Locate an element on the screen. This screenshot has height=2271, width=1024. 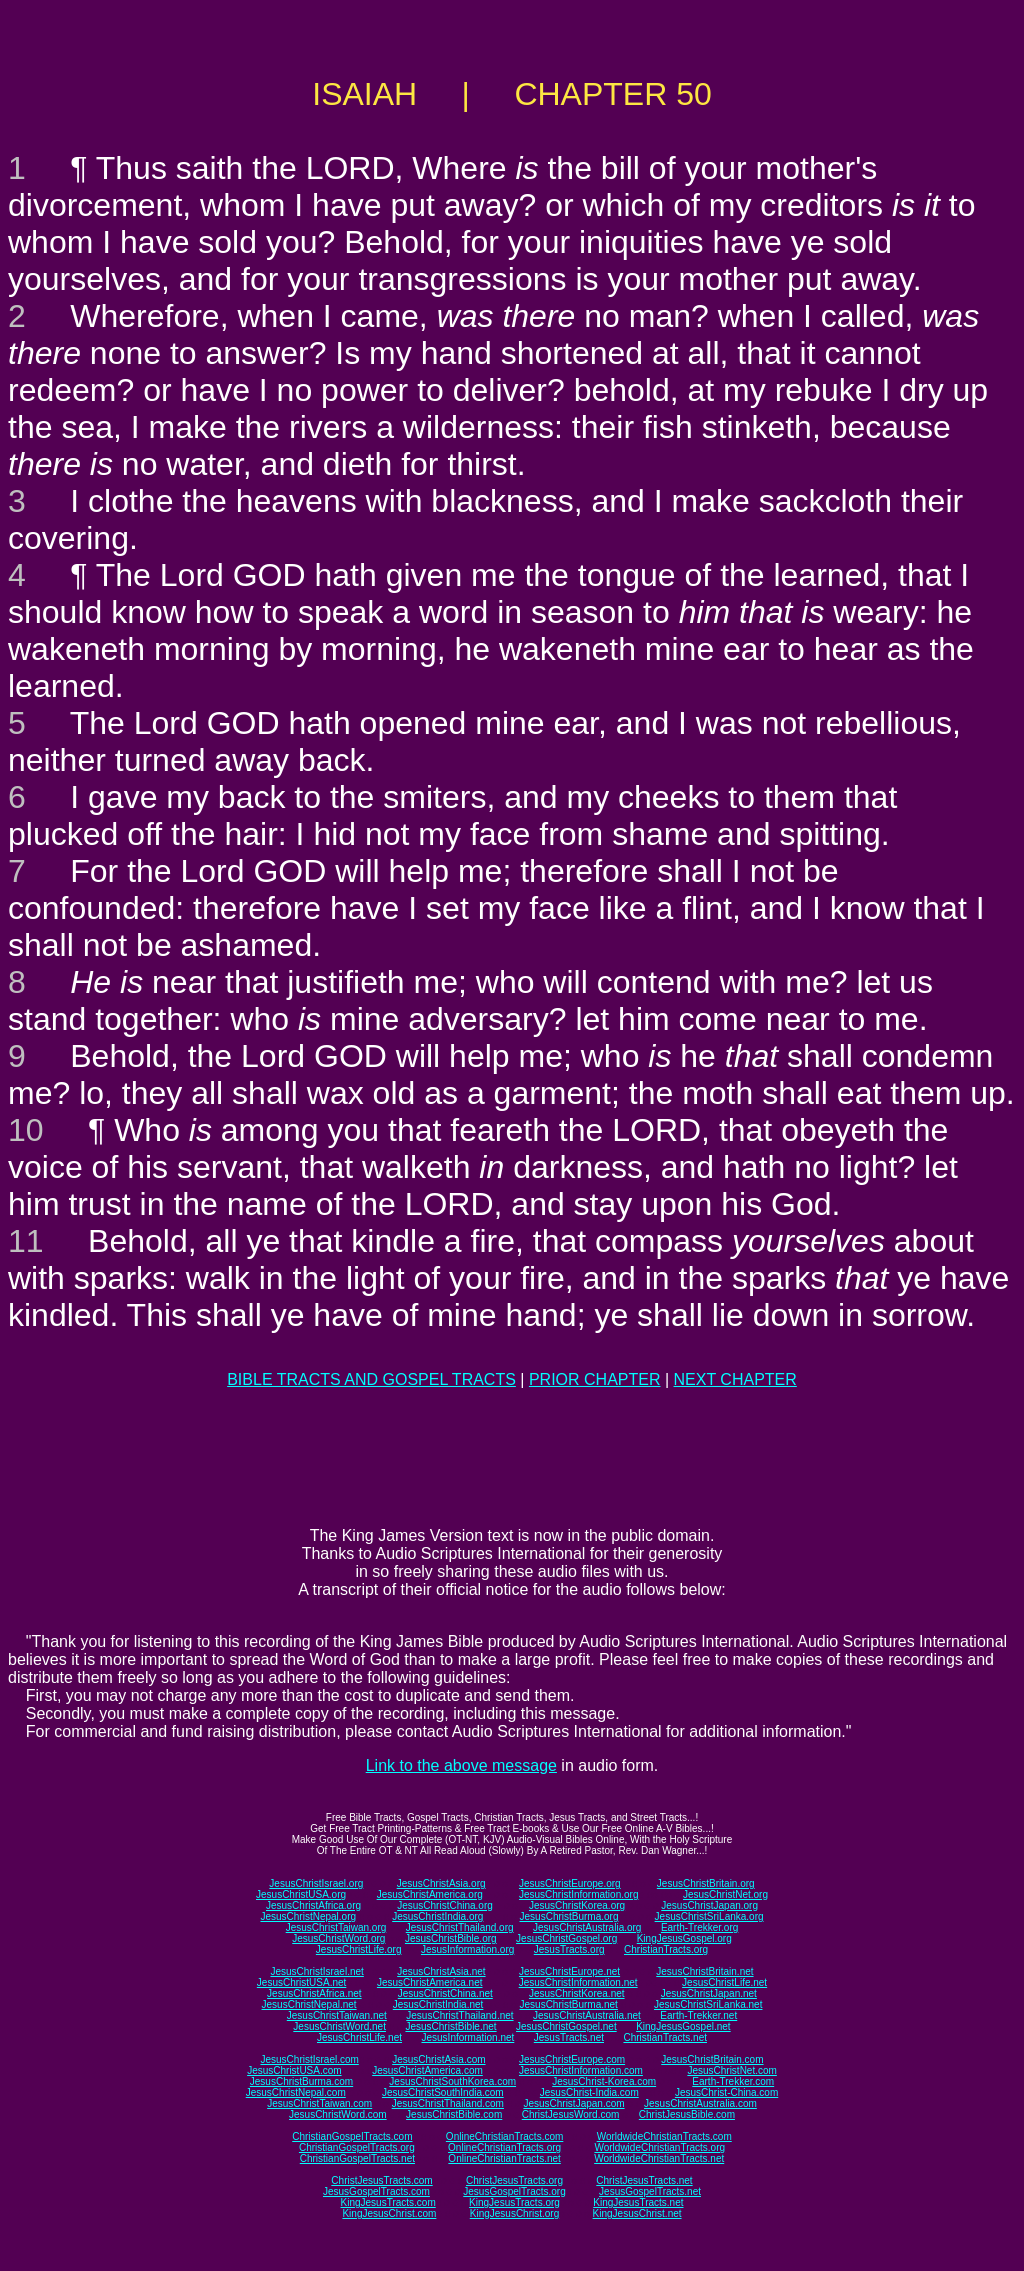
JesusChristWord.com is located at coordinates (338, 2114).